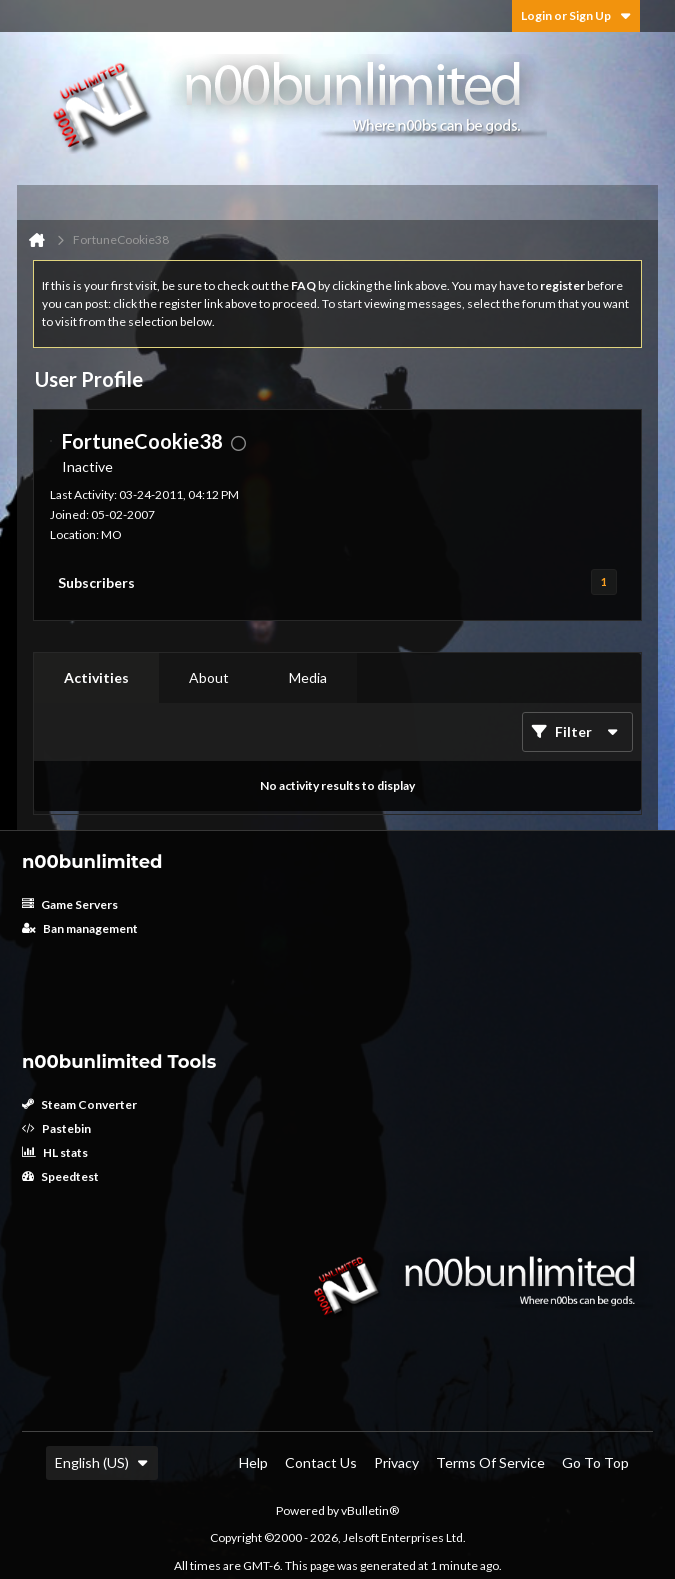  What do you see at coordinates (96, 678) in the screenshot?
I see `[tab]` at bounding box center [96, 678].